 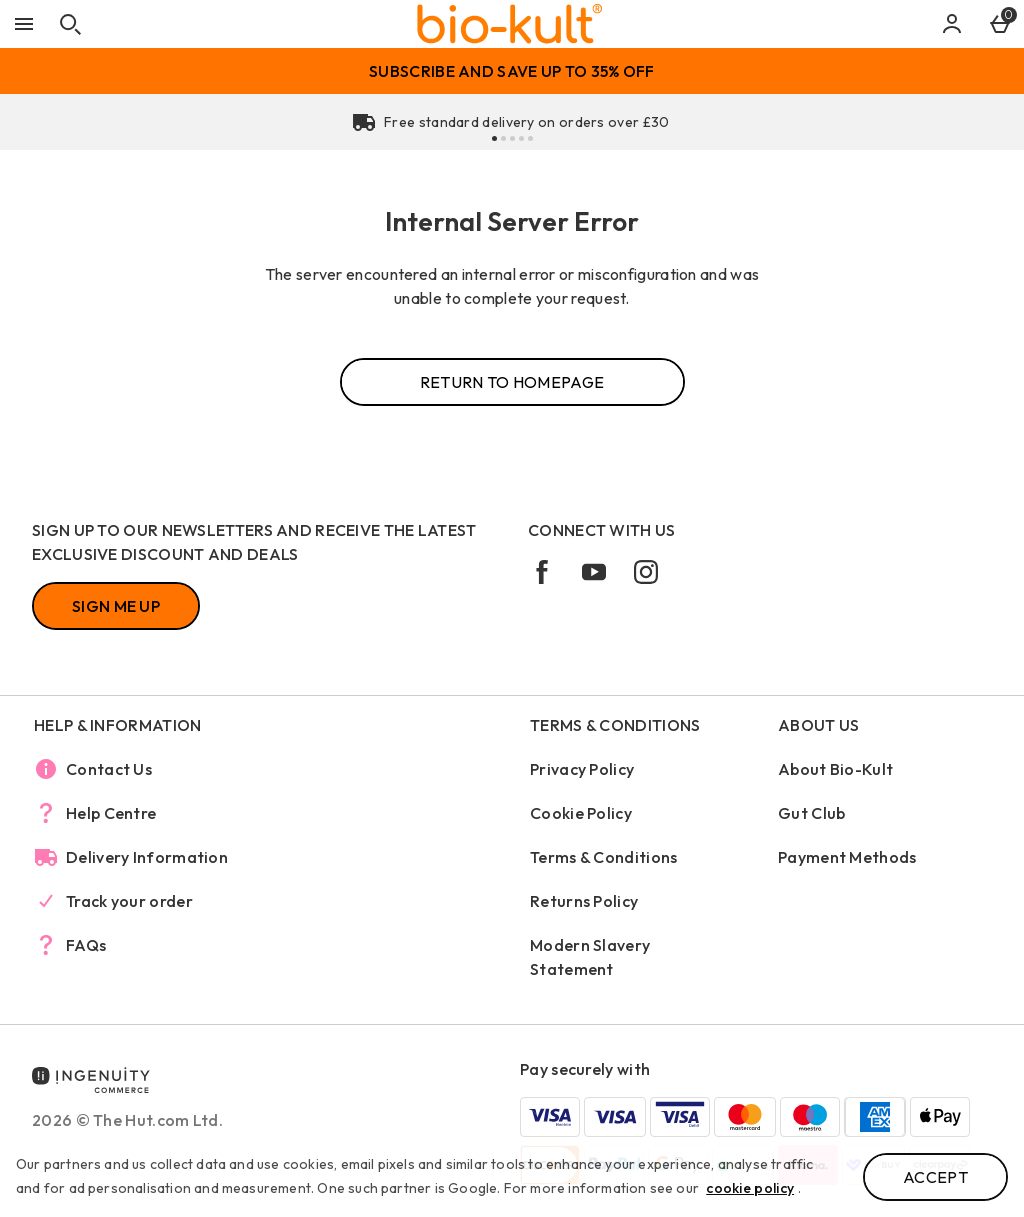 What do you see at coordinates (510, 24) in the screenshot?
I see `[Bio-Kult Home page]` at bounding box center [510, 24].